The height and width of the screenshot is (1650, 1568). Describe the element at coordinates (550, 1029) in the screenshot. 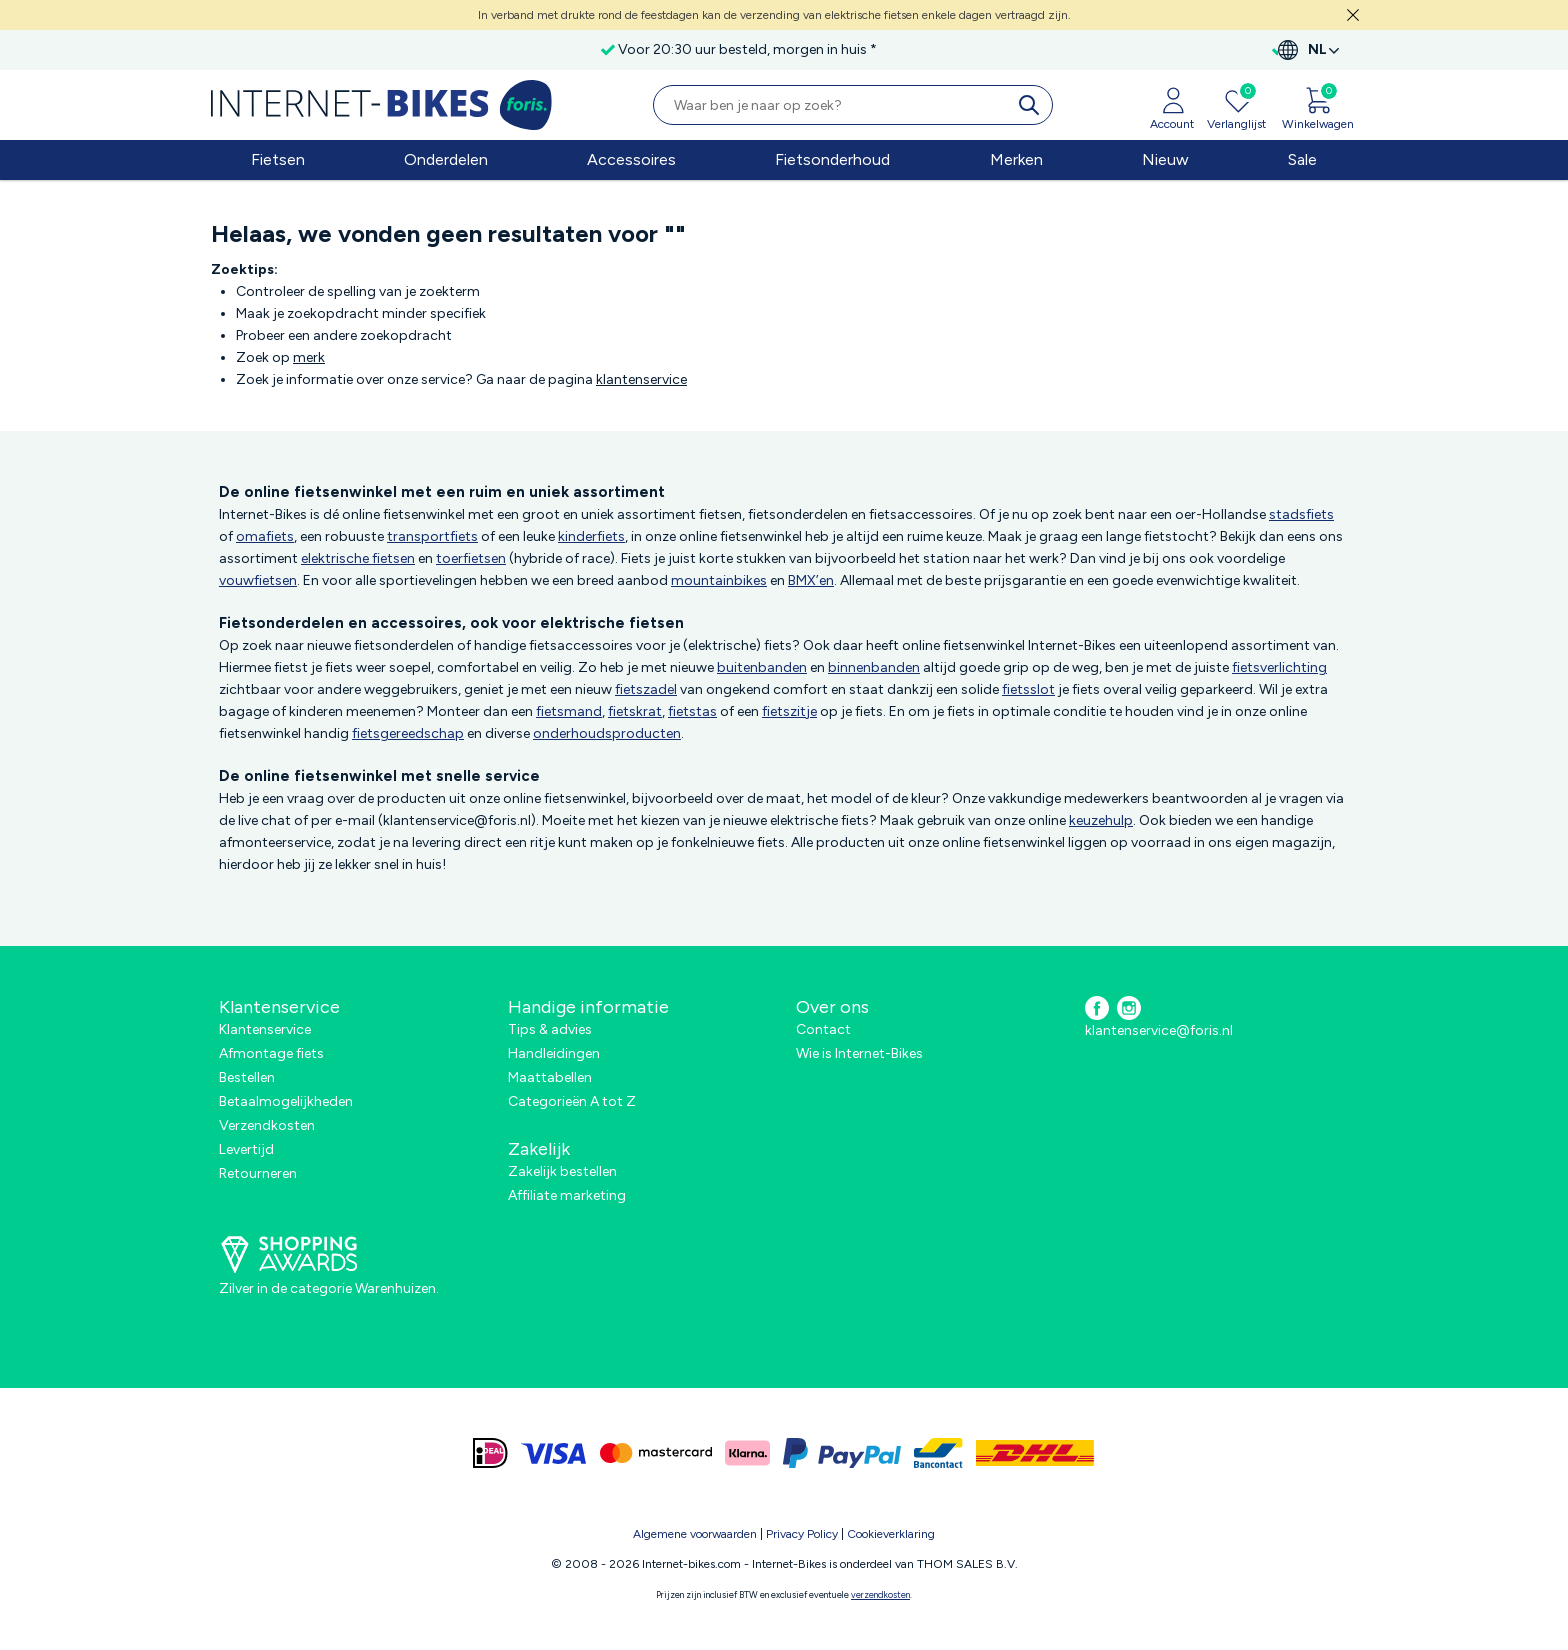

I see `Tips & advies` at that location.